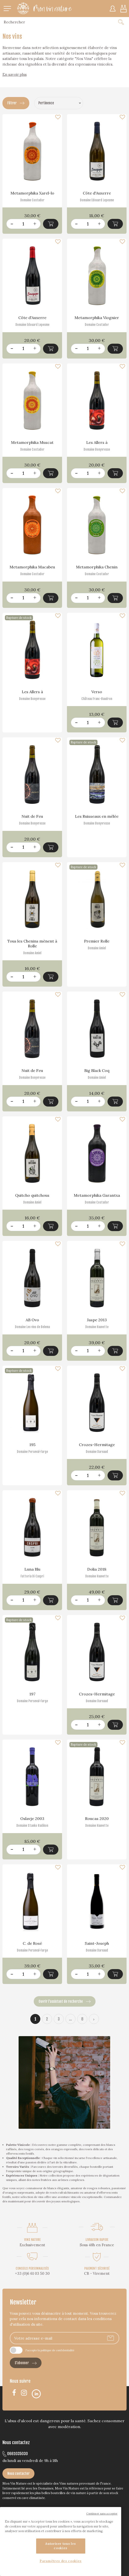 This screenshot has width=129, height=2576. What do you see at coordinates (97, 317) in the screenshot?
I see `Metamorphika Viognier` at bounding box center [97, 317].